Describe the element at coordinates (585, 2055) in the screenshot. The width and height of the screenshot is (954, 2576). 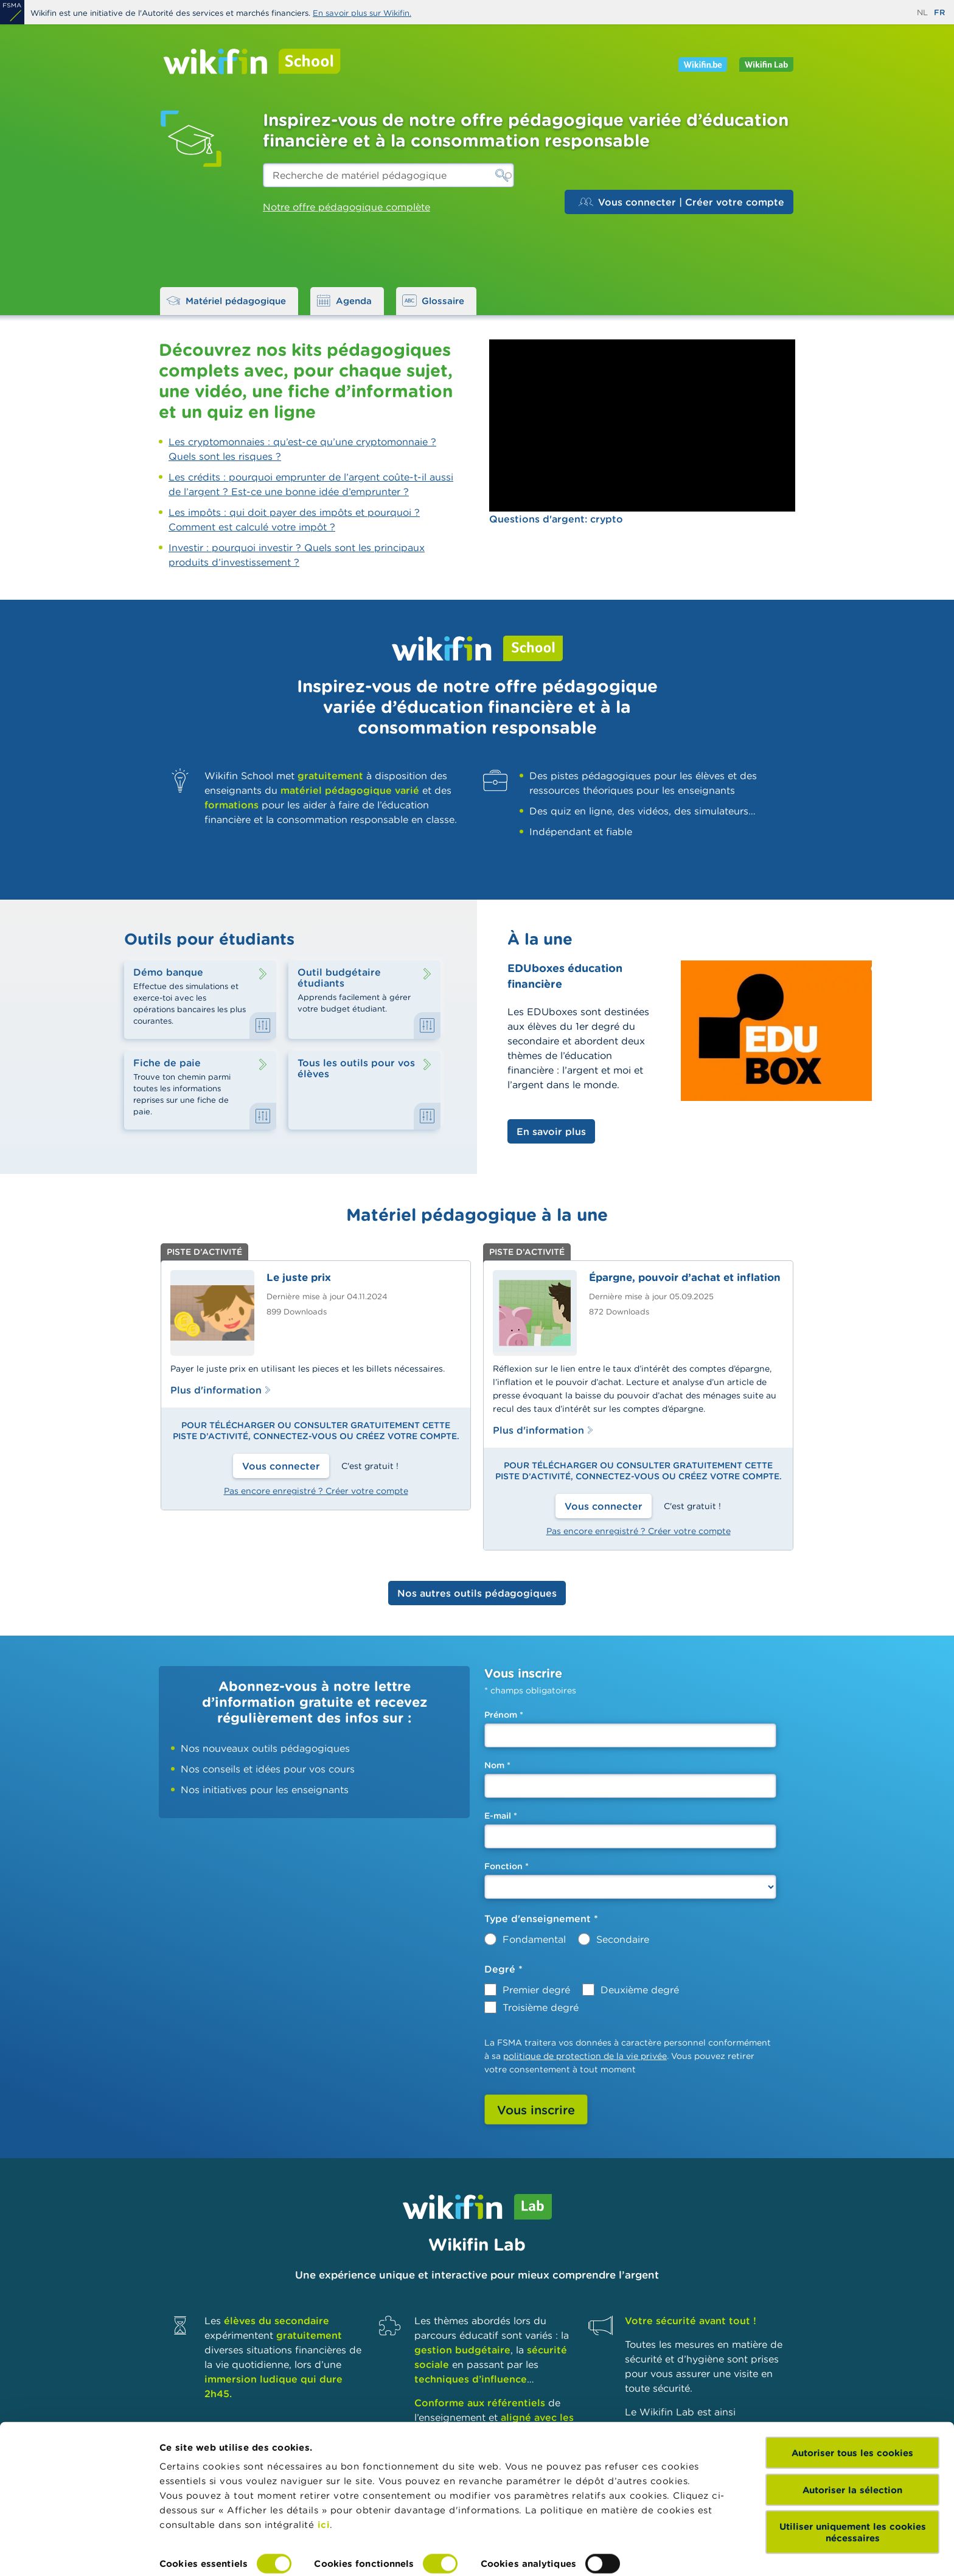
I see `politique de protection de la vie privée` at that location.